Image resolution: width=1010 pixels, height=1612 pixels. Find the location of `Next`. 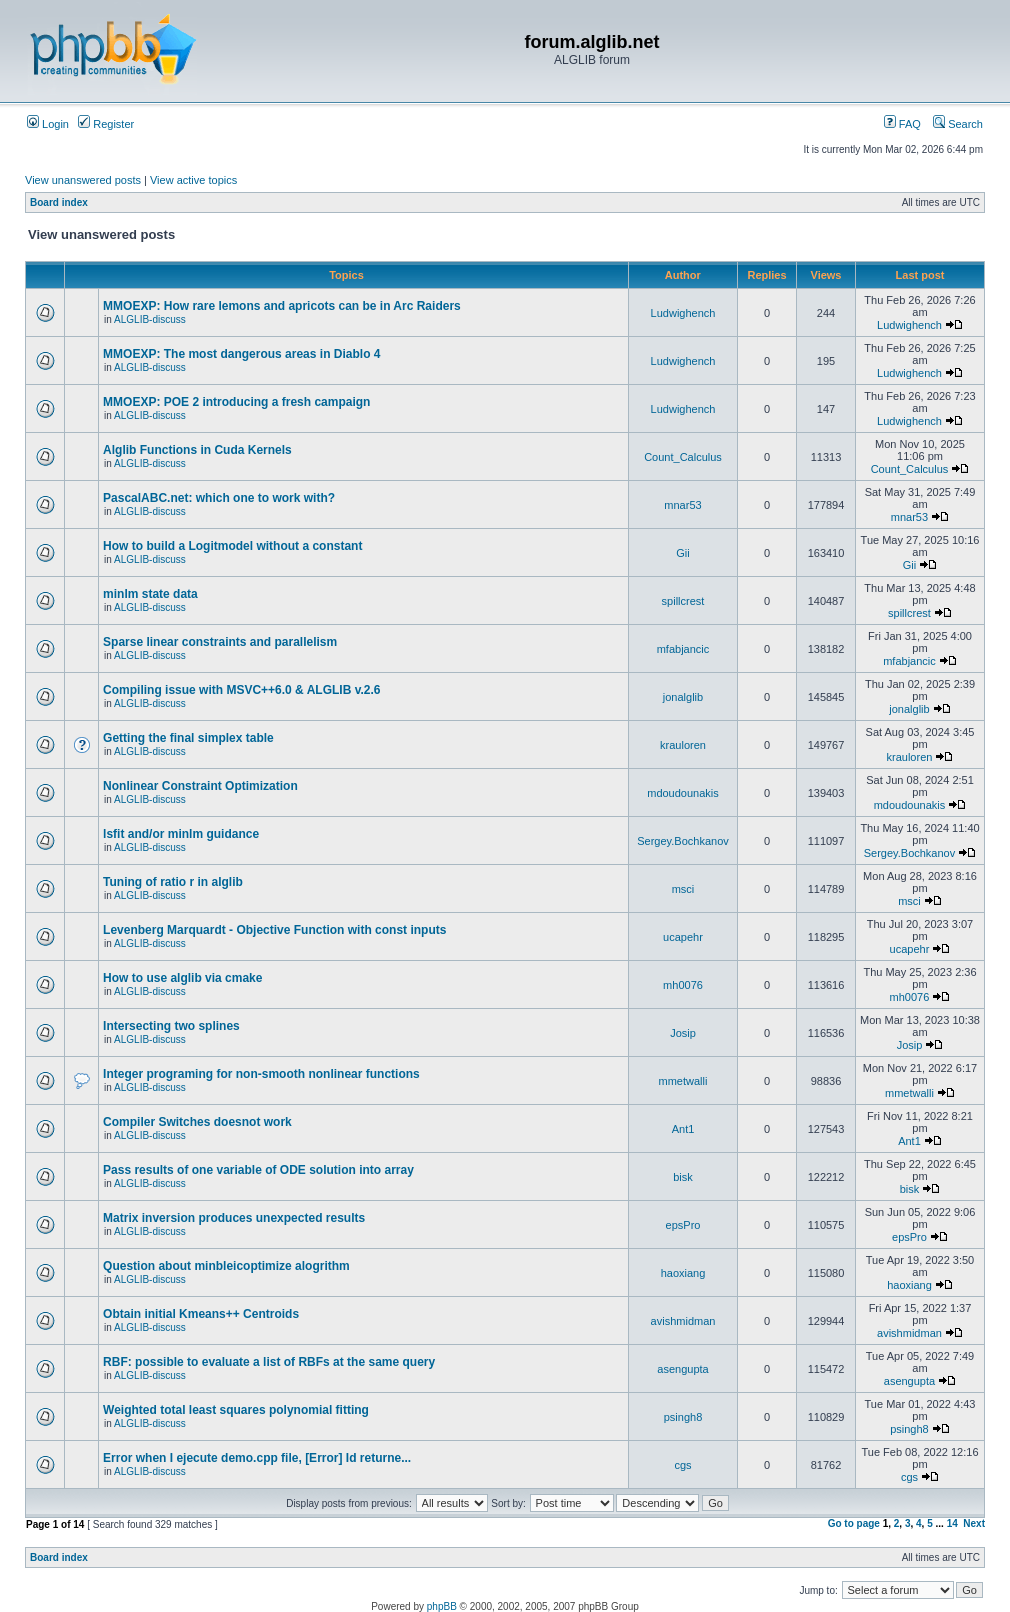

Next is located at coordinates (974, 1523).